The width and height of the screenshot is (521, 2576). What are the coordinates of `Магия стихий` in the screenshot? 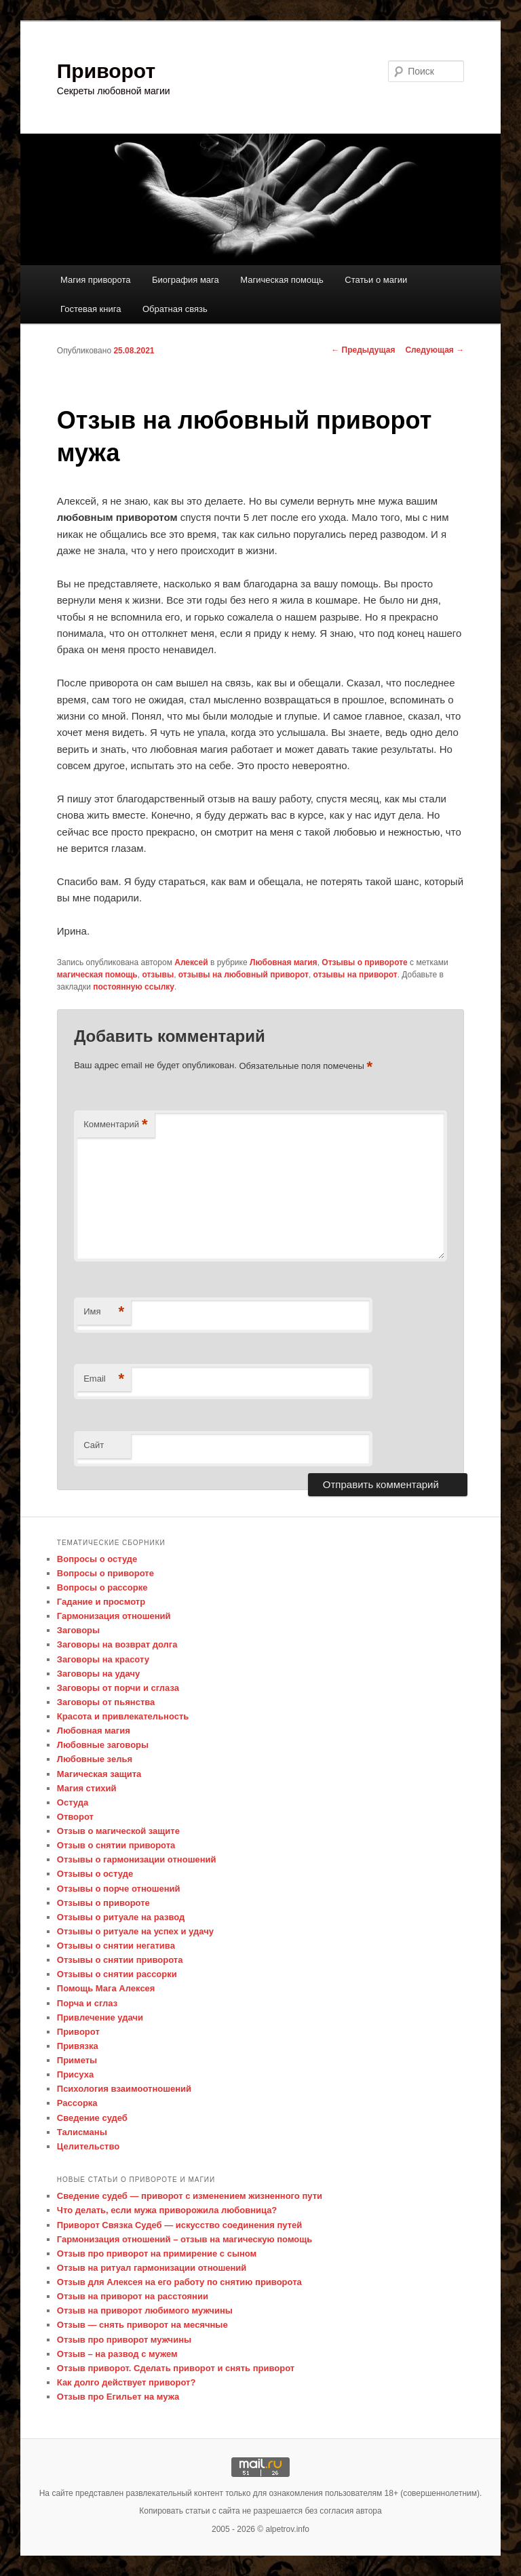 It's located at (87, 1788).